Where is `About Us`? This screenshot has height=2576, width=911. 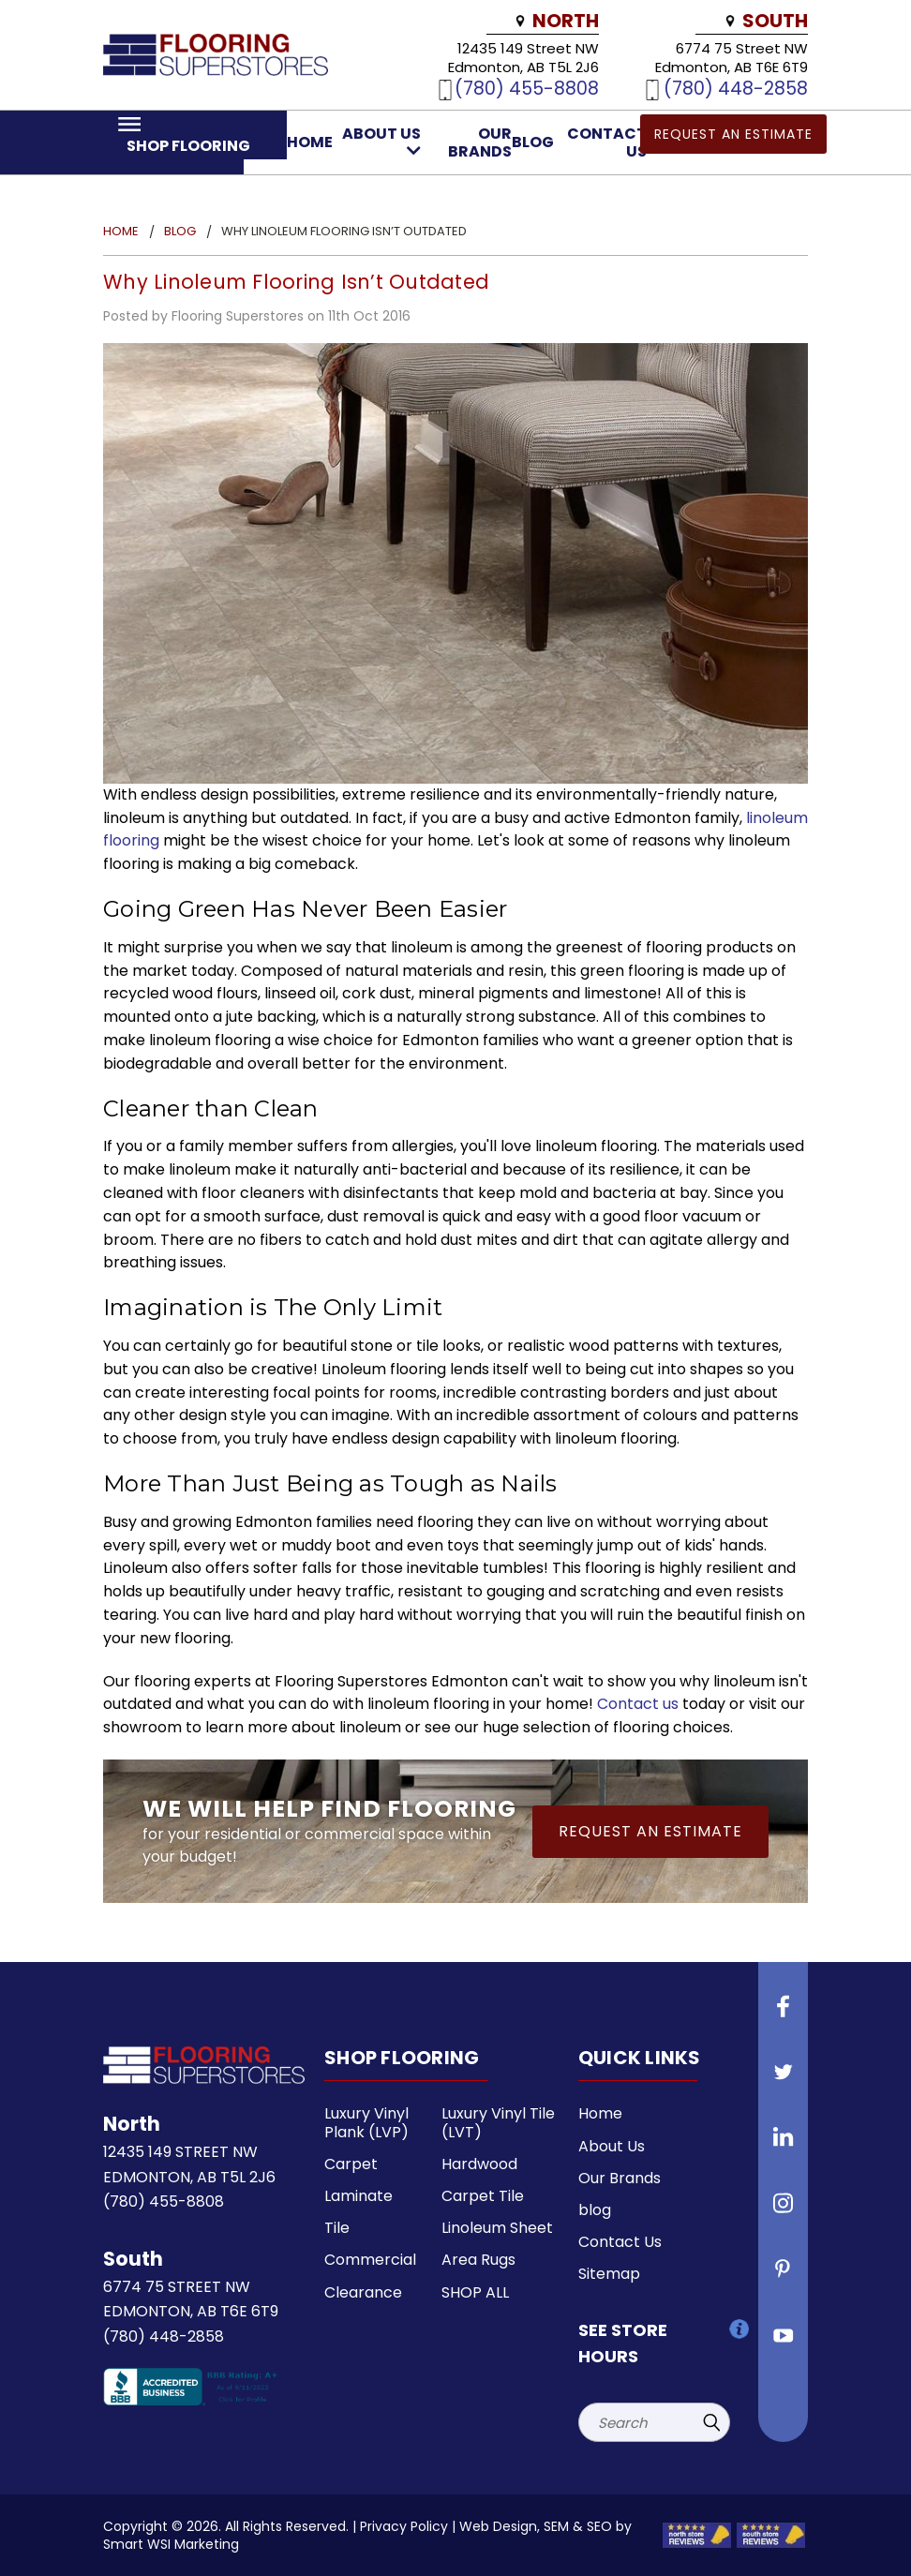
About Us is located at coordinates (381, 140).